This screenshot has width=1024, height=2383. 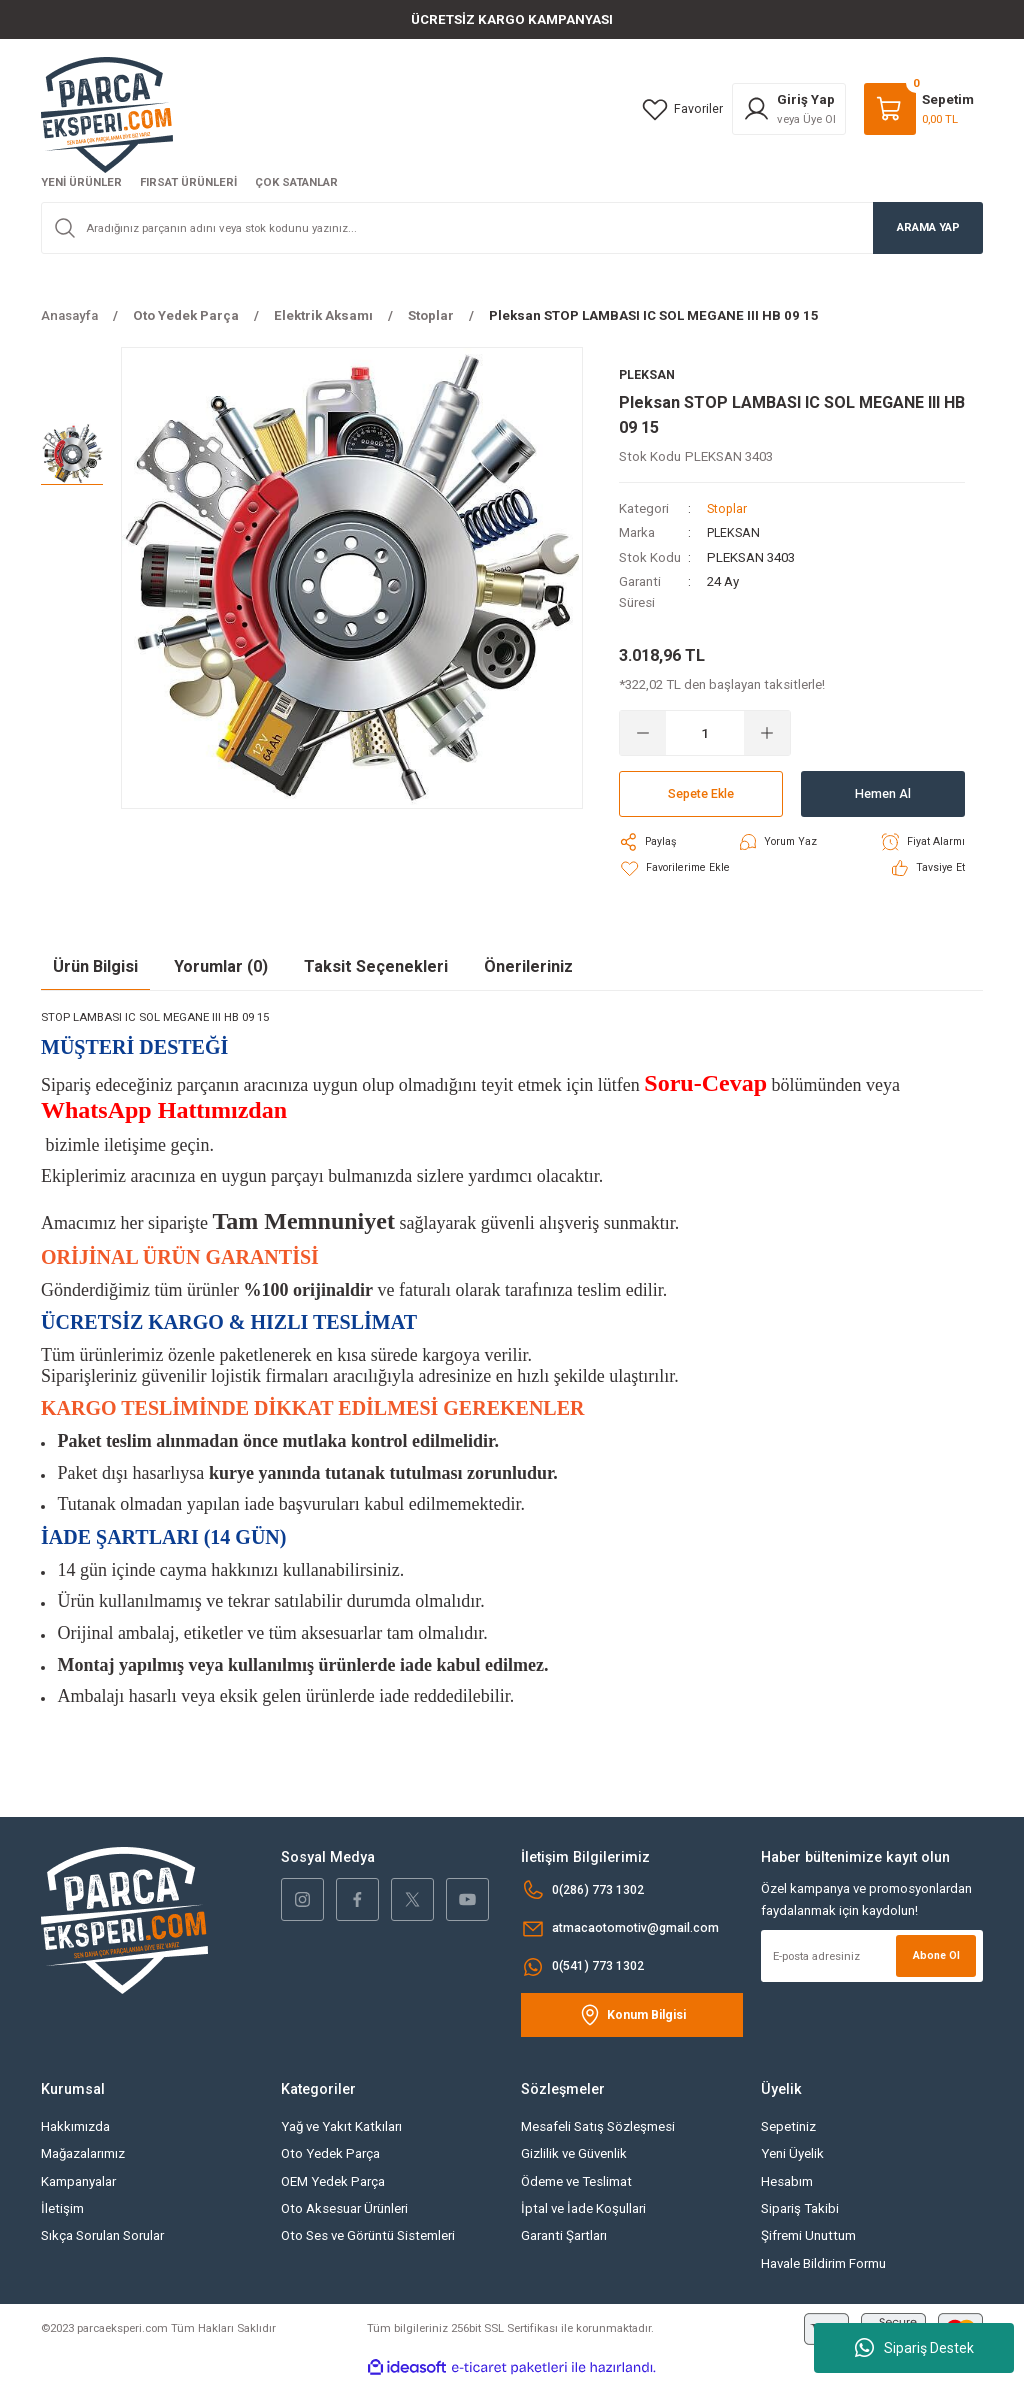 What do you see at coordinates (333, 2182) in the screenshot?
I see `OEM Yedek Parça` at bounding box center [333, 2182].